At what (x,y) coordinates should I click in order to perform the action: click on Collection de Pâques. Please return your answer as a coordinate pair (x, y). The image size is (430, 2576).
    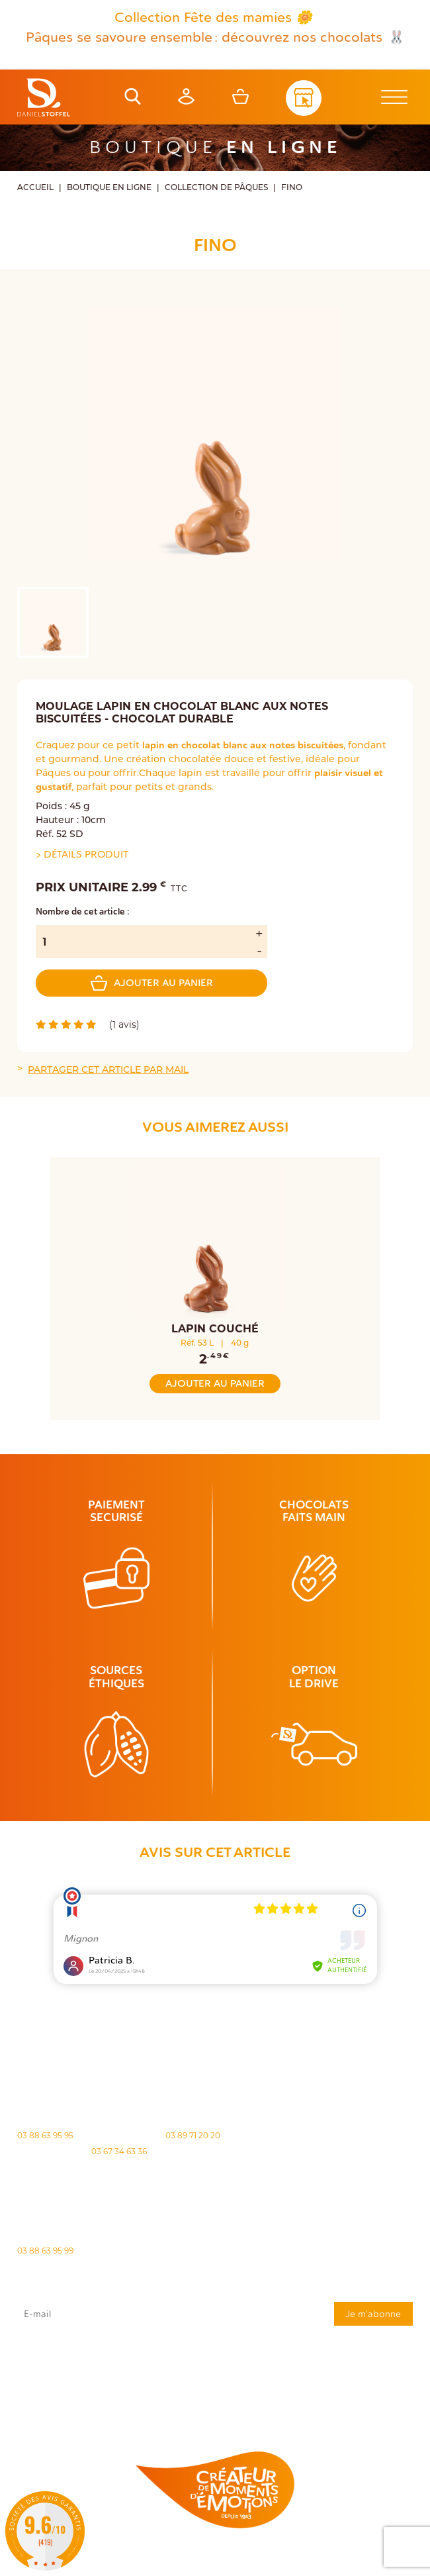
    Looking at the image, I should click on (216, 187).